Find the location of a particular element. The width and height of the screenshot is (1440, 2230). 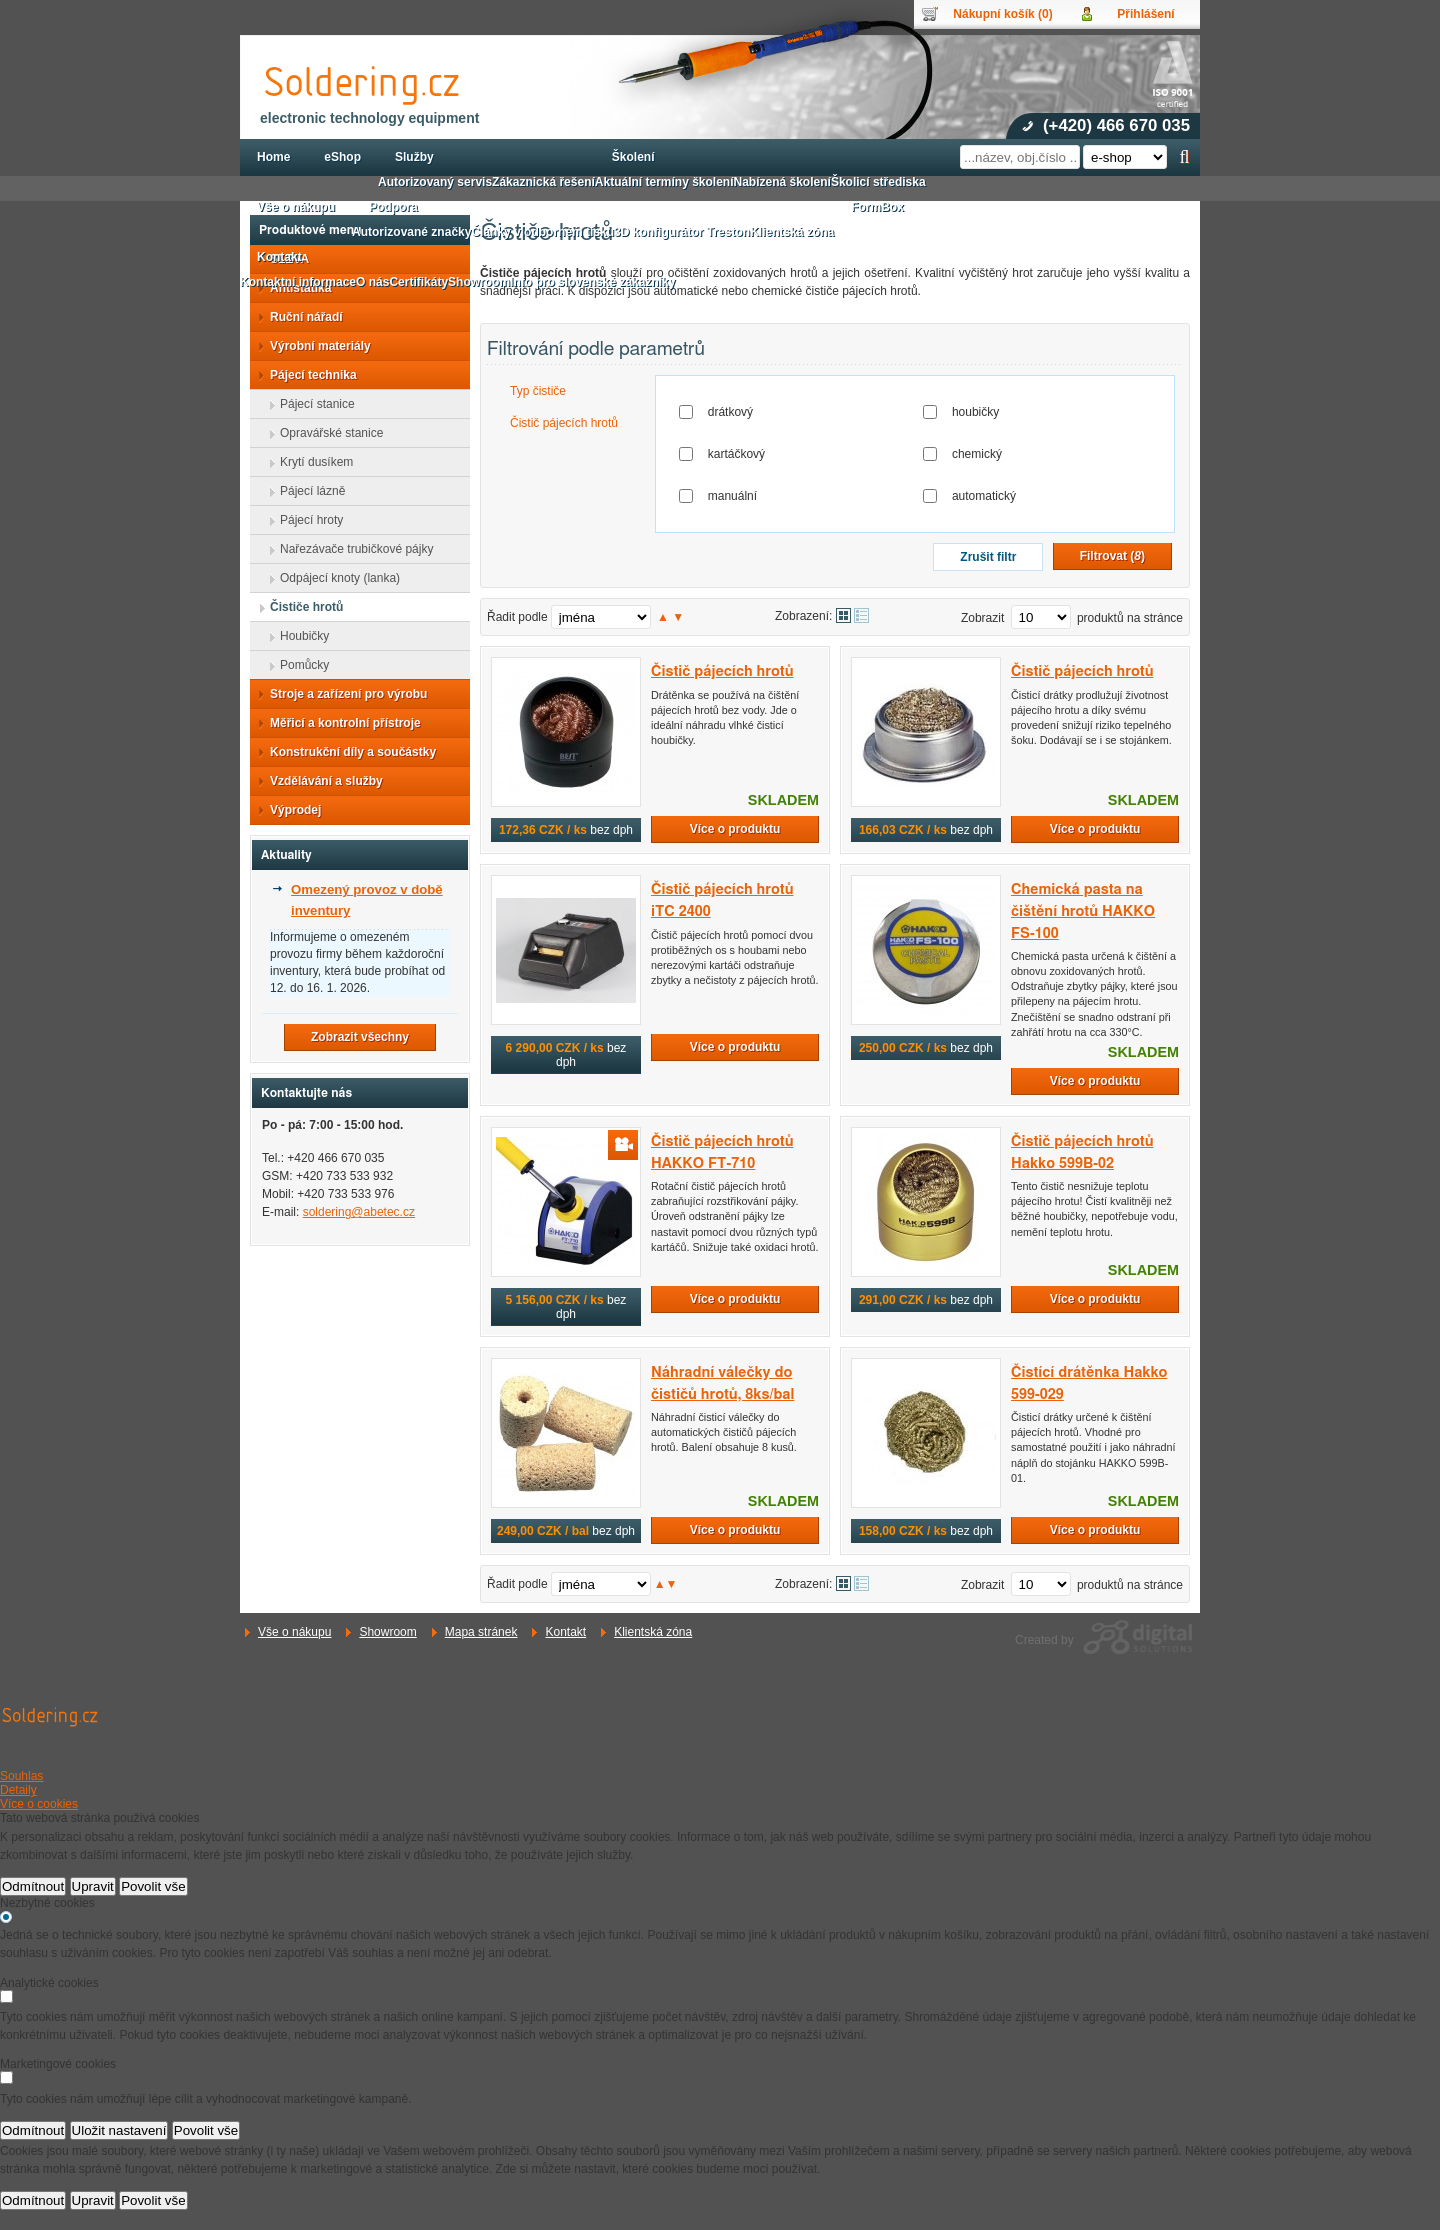

Autorizovaný servis is located at coordinates (435, 182).